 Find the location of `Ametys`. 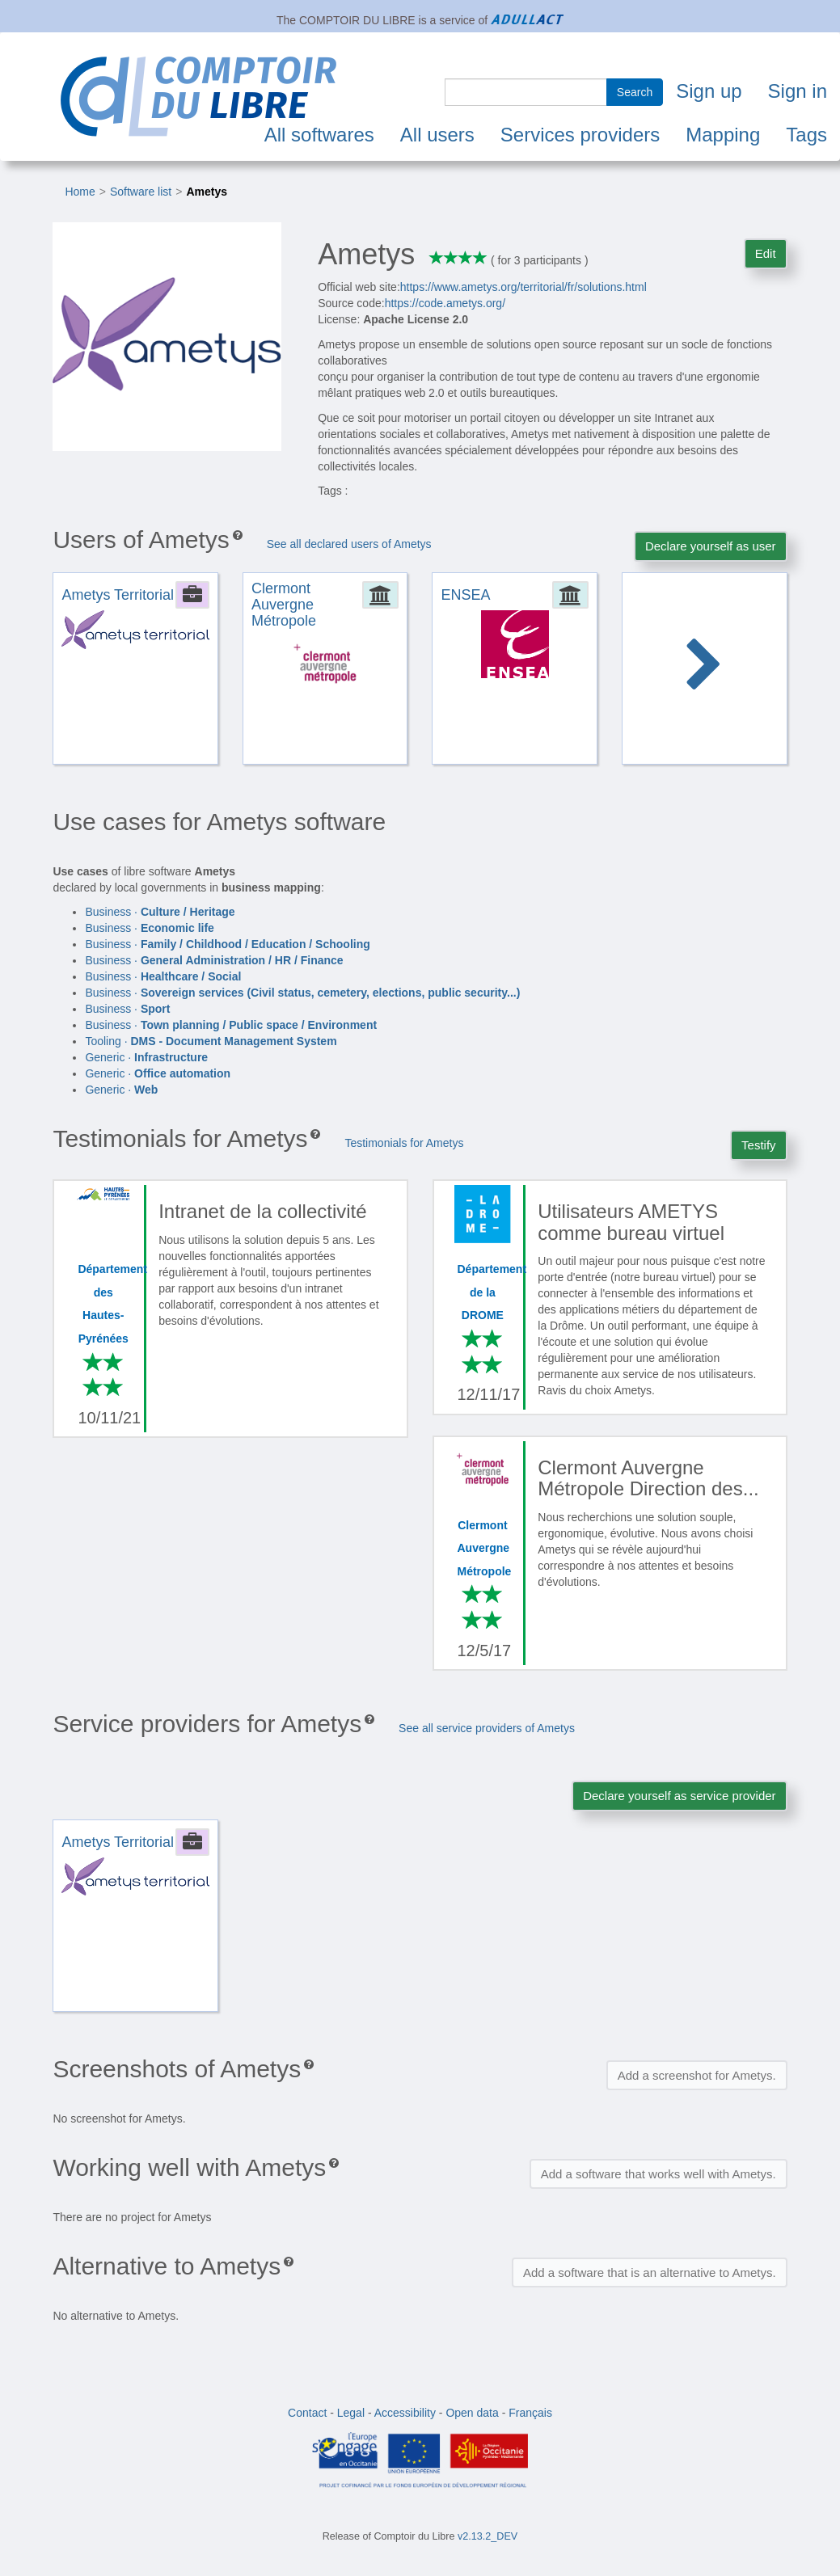

Ametys is located at coordinates (206, 191).